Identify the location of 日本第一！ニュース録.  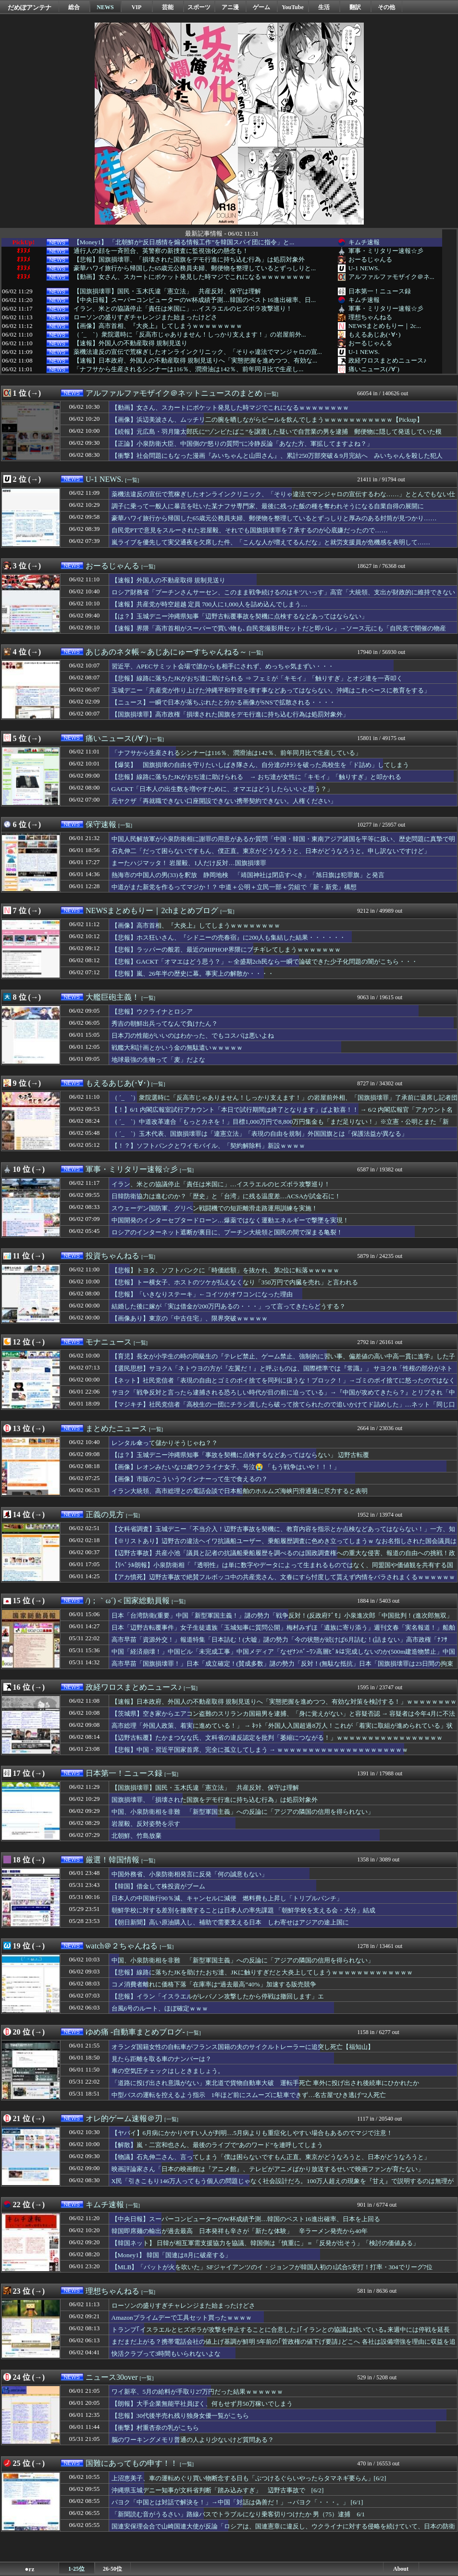
(379, 291).